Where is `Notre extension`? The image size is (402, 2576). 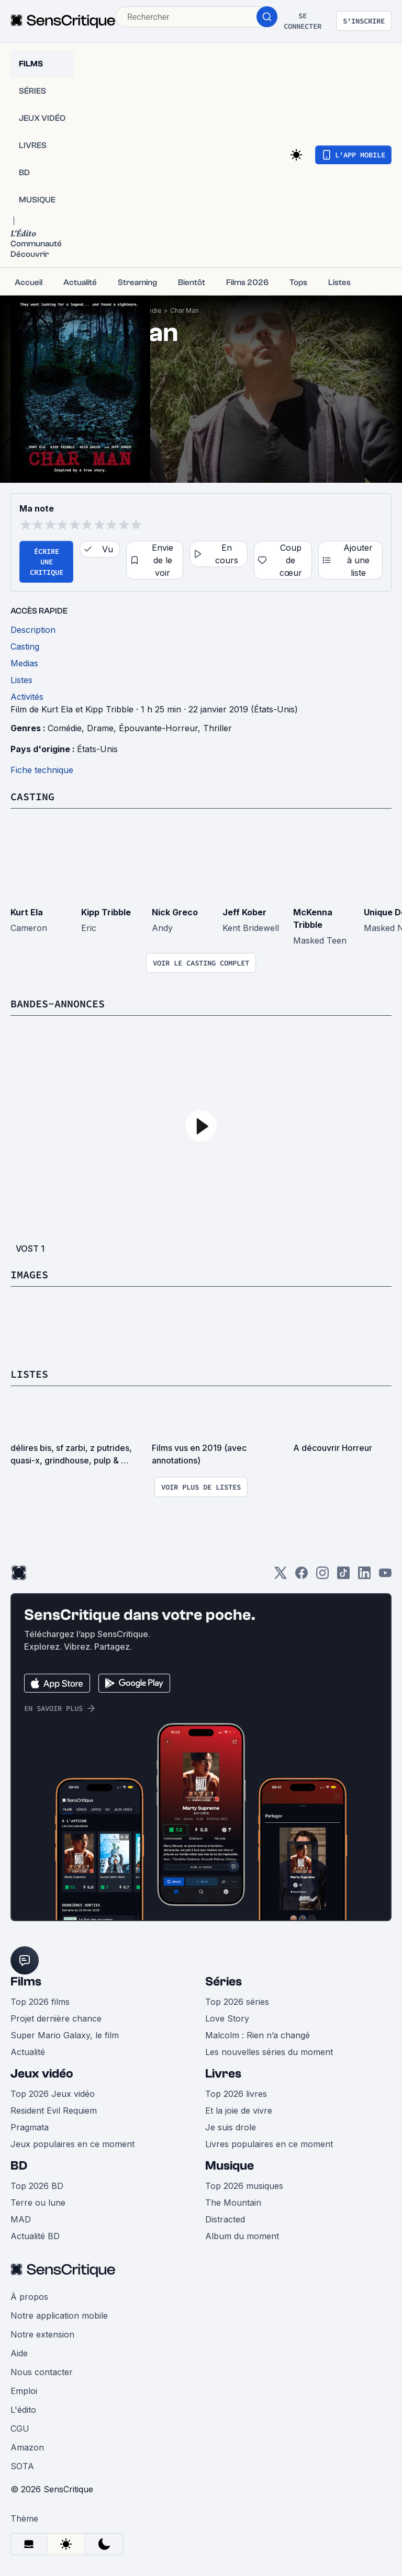 Notre extension is located at coordinates (42, 2334).